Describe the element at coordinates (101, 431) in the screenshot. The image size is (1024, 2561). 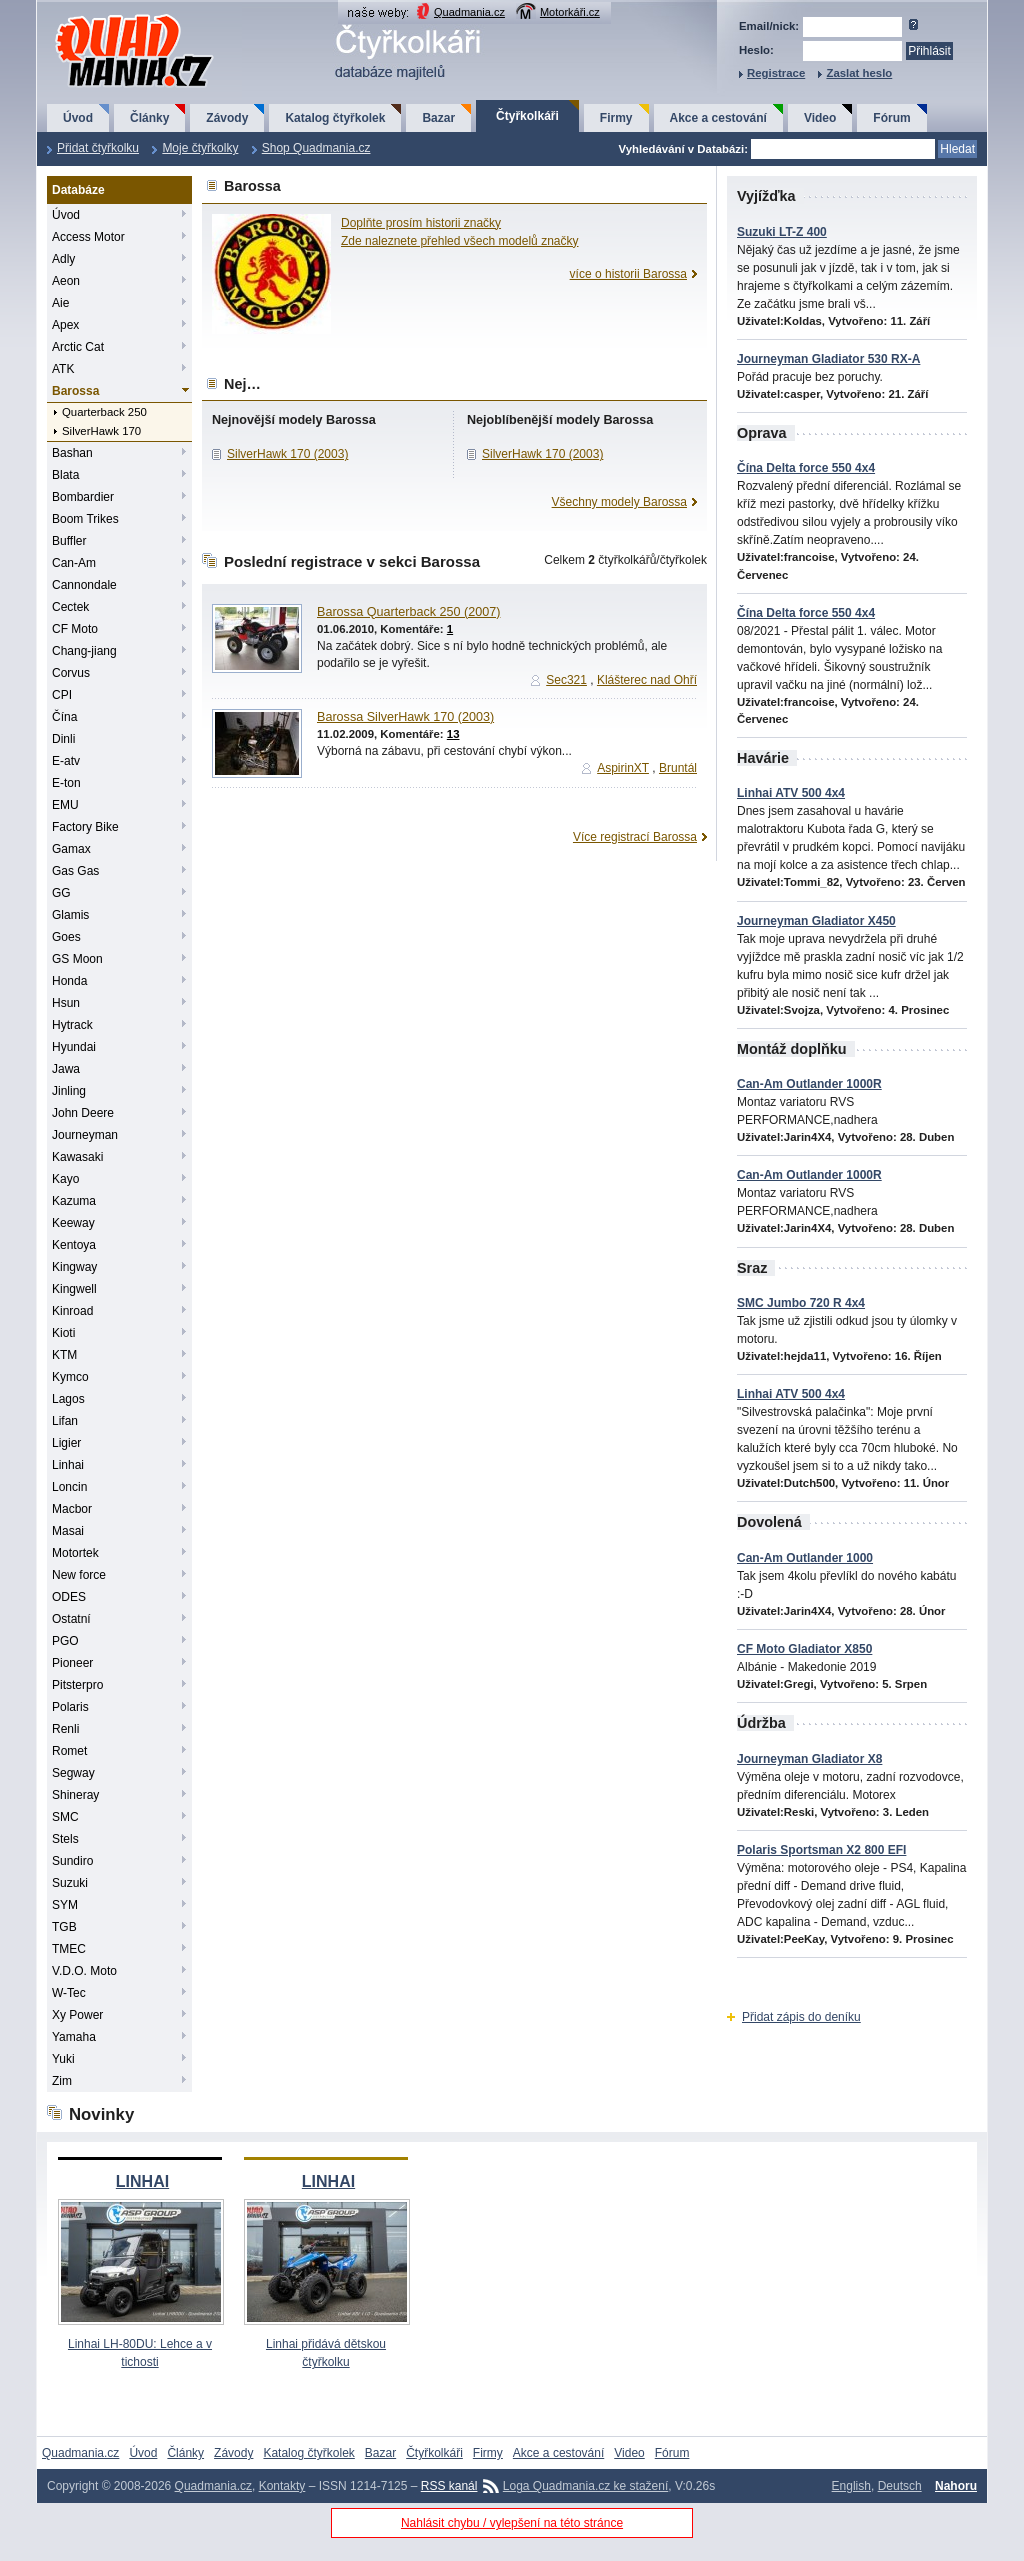
I see `SilverHawk 170` at that location.